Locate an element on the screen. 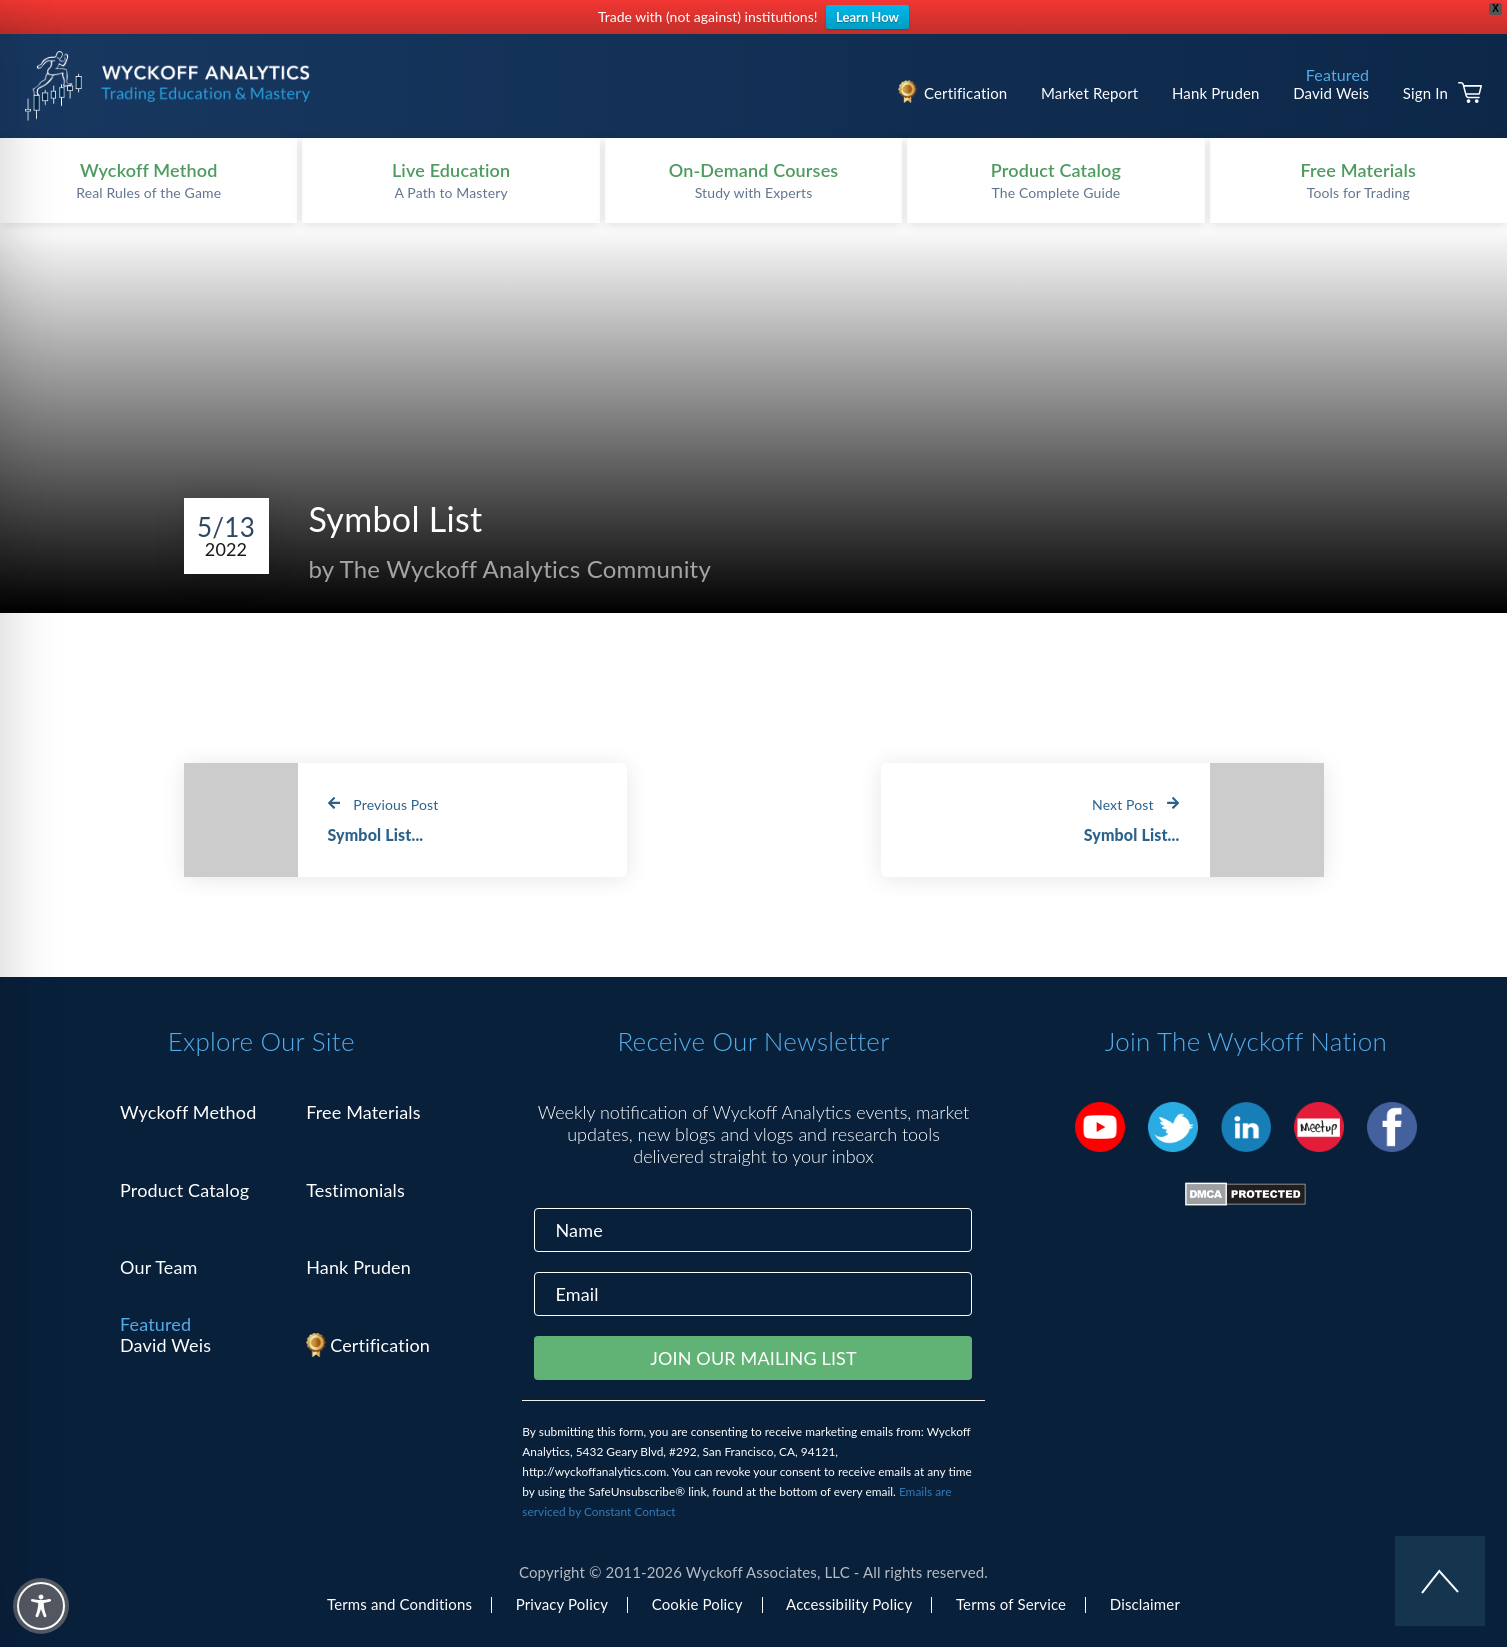  Disclaimer is located at coordinates (1145, 1604).